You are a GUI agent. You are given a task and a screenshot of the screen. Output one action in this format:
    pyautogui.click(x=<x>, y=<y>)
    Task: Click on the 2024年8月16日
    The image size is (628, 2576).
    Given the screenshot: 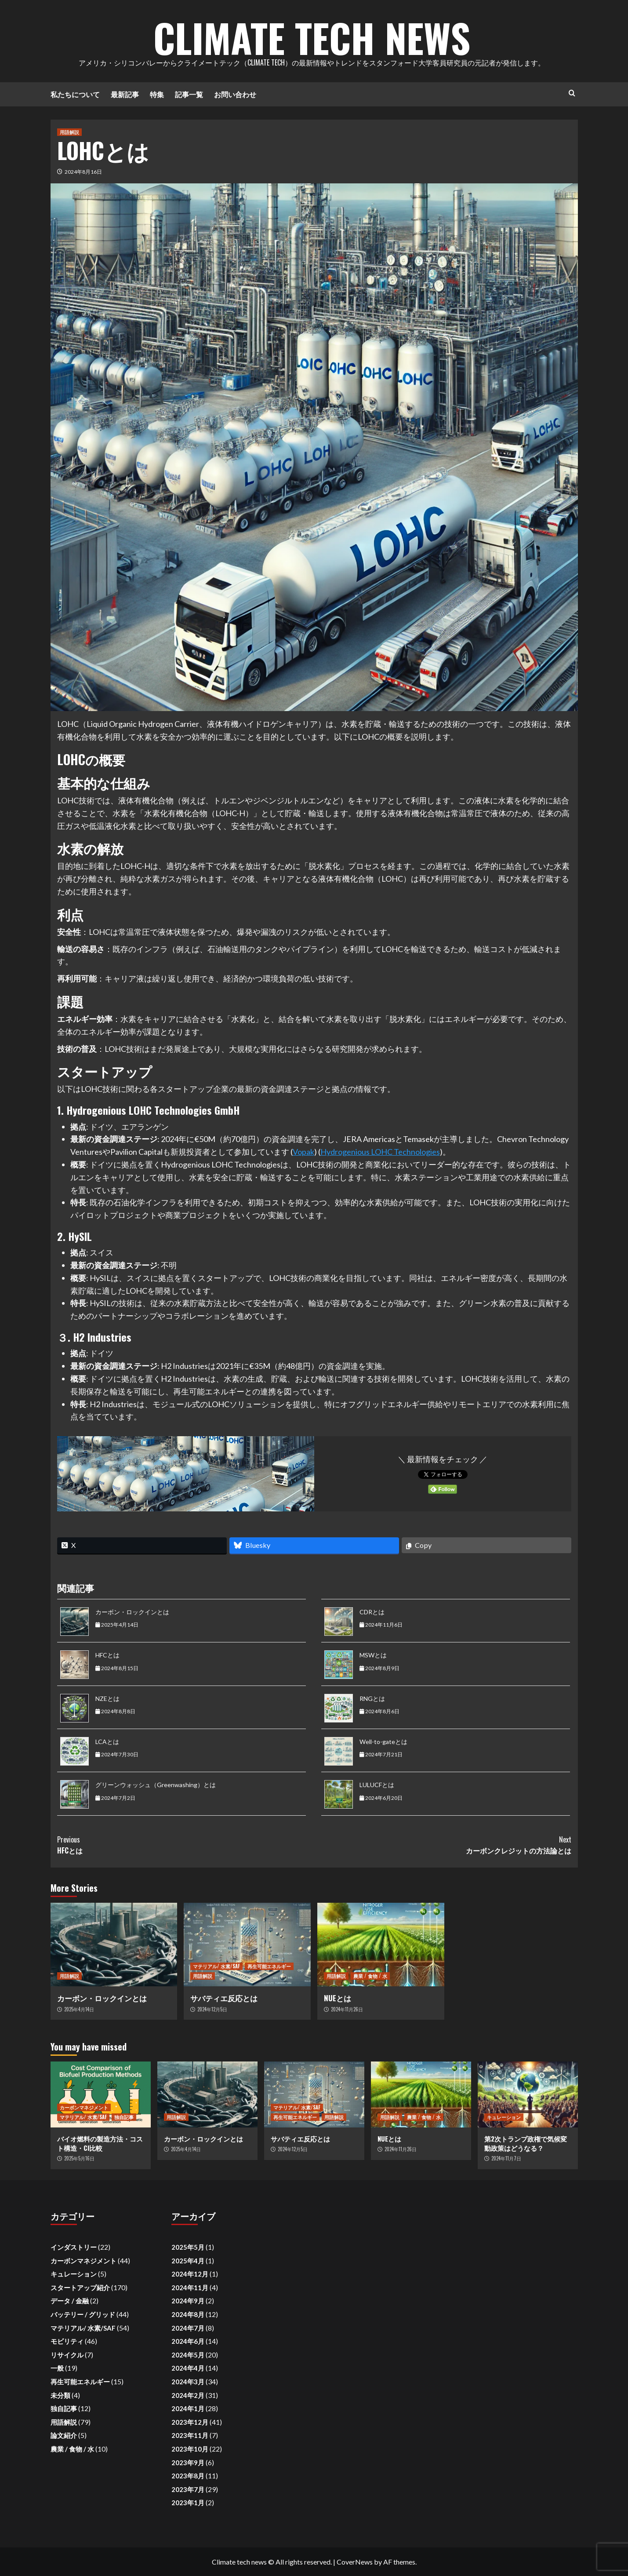 What is the action you would take?
    pyautogui.click(x=83, y=171)
    